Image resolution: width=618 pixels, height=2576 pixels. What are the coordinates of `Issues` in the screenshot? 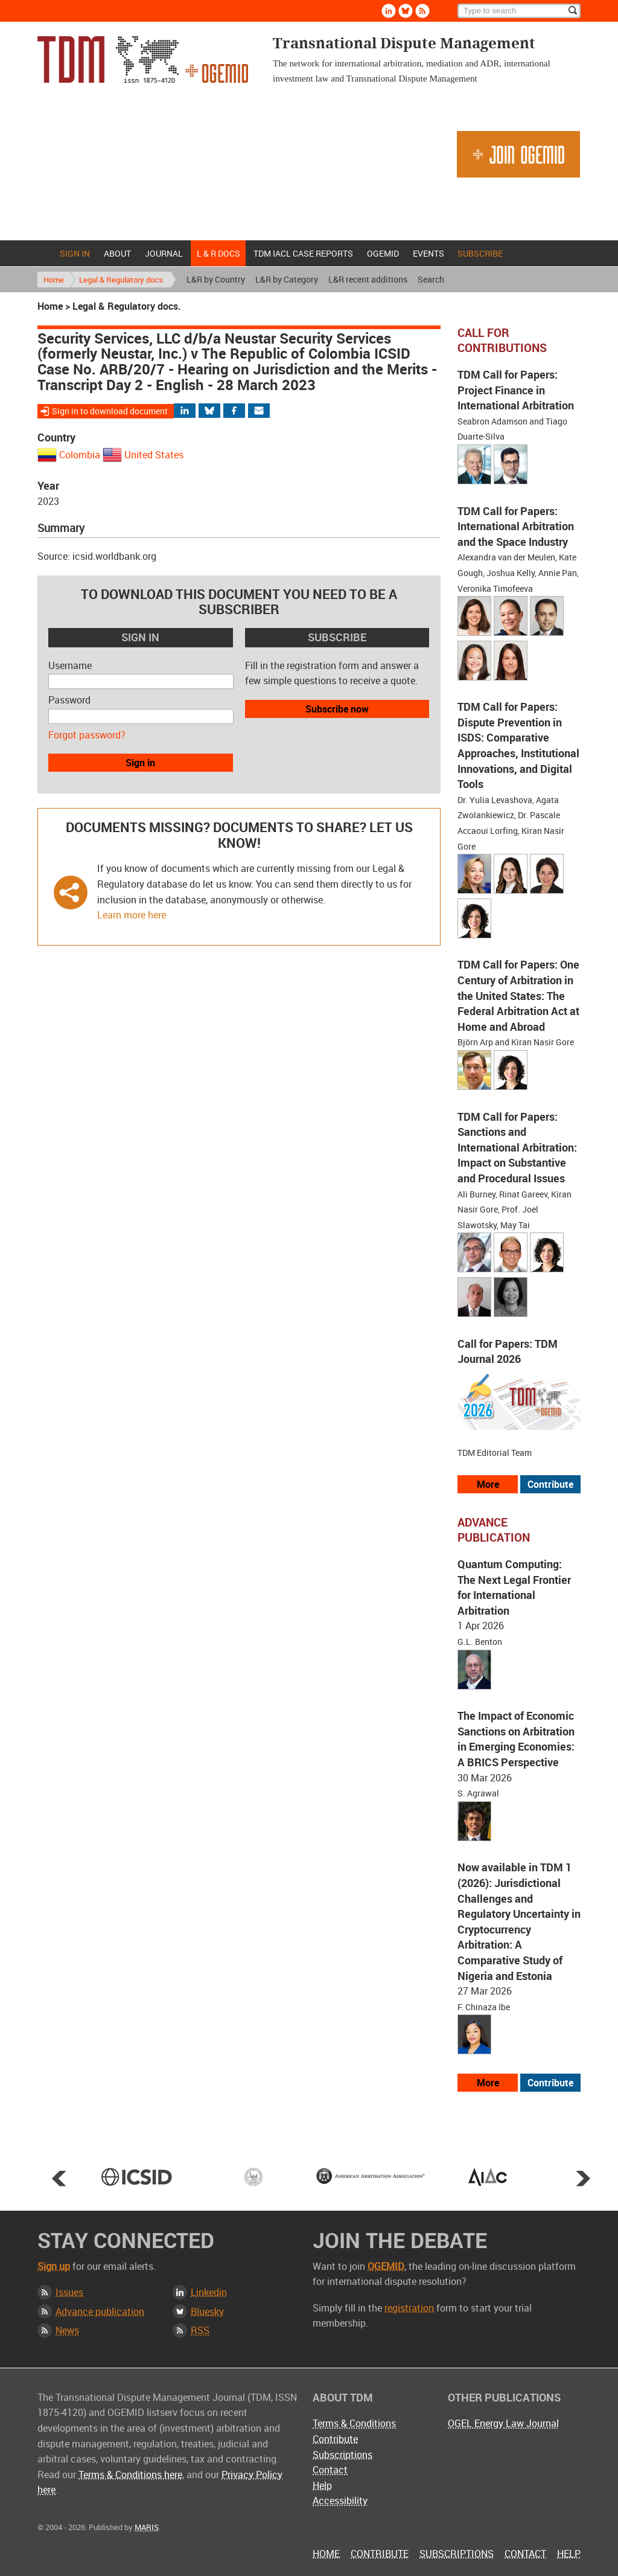 It's located at (69, 2292).